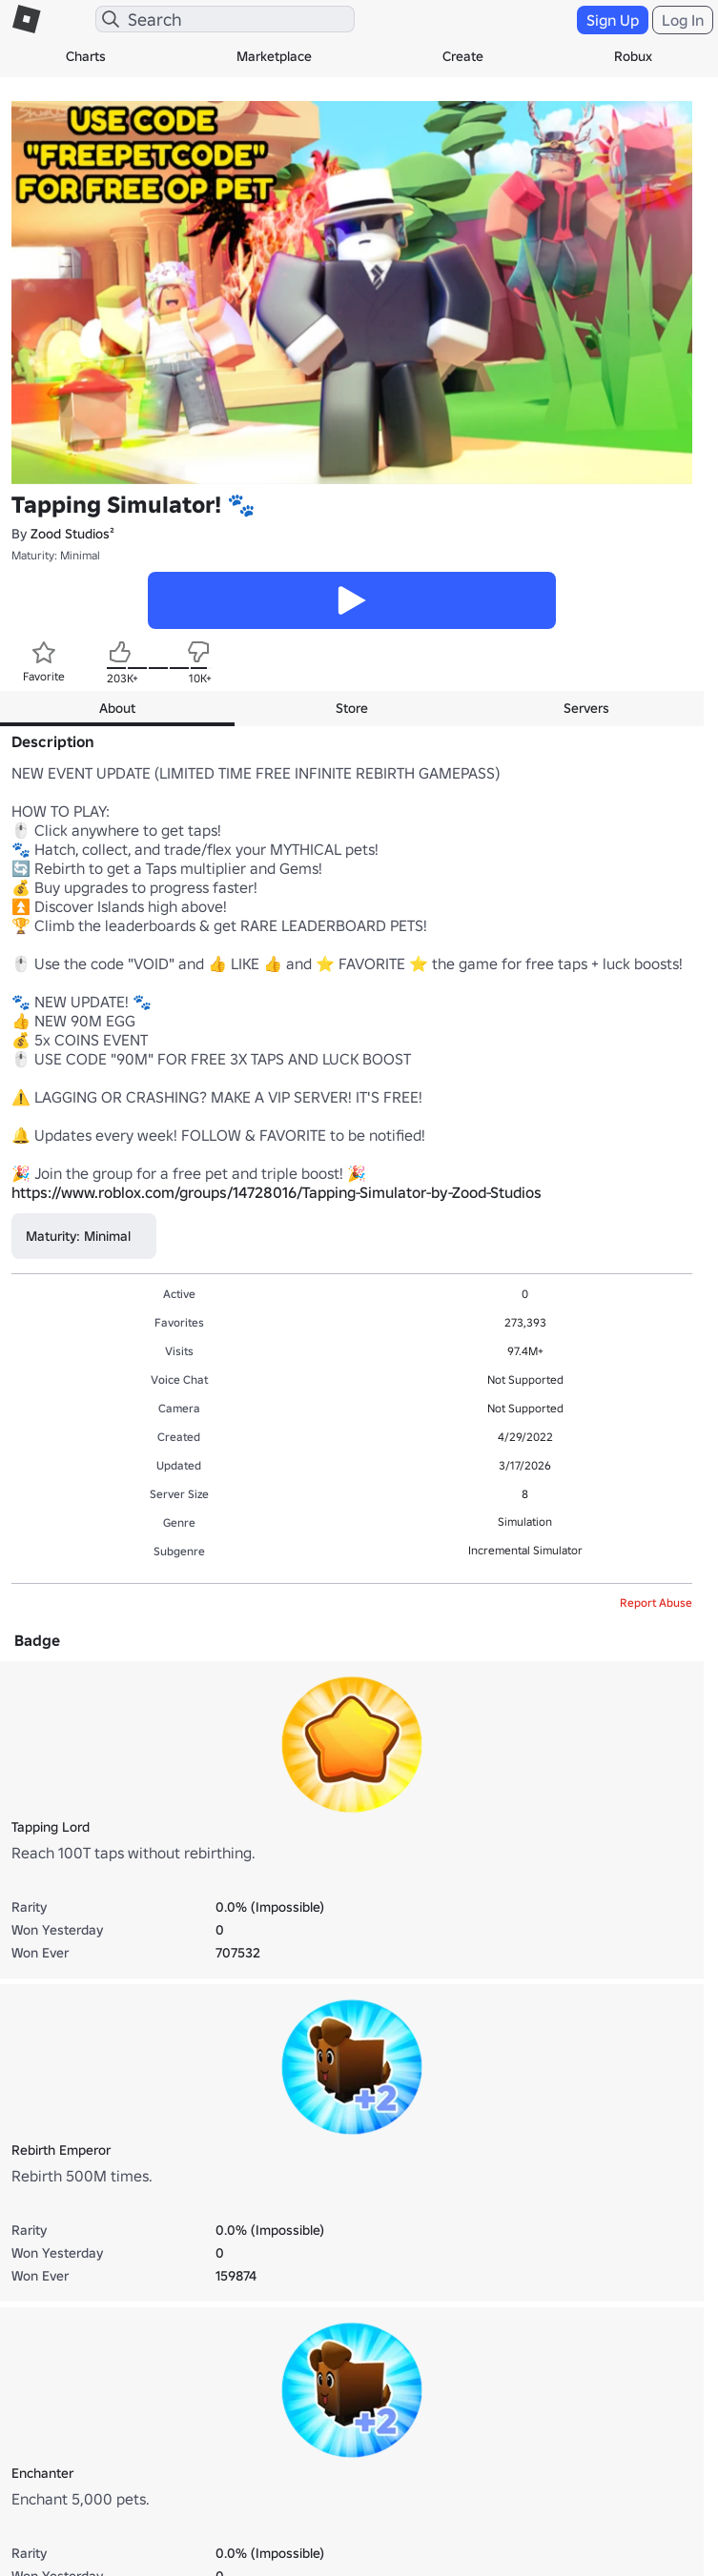 The height and width of the screenshot is (2576, 718). I want to click on Marketplace, so click(274, 56).